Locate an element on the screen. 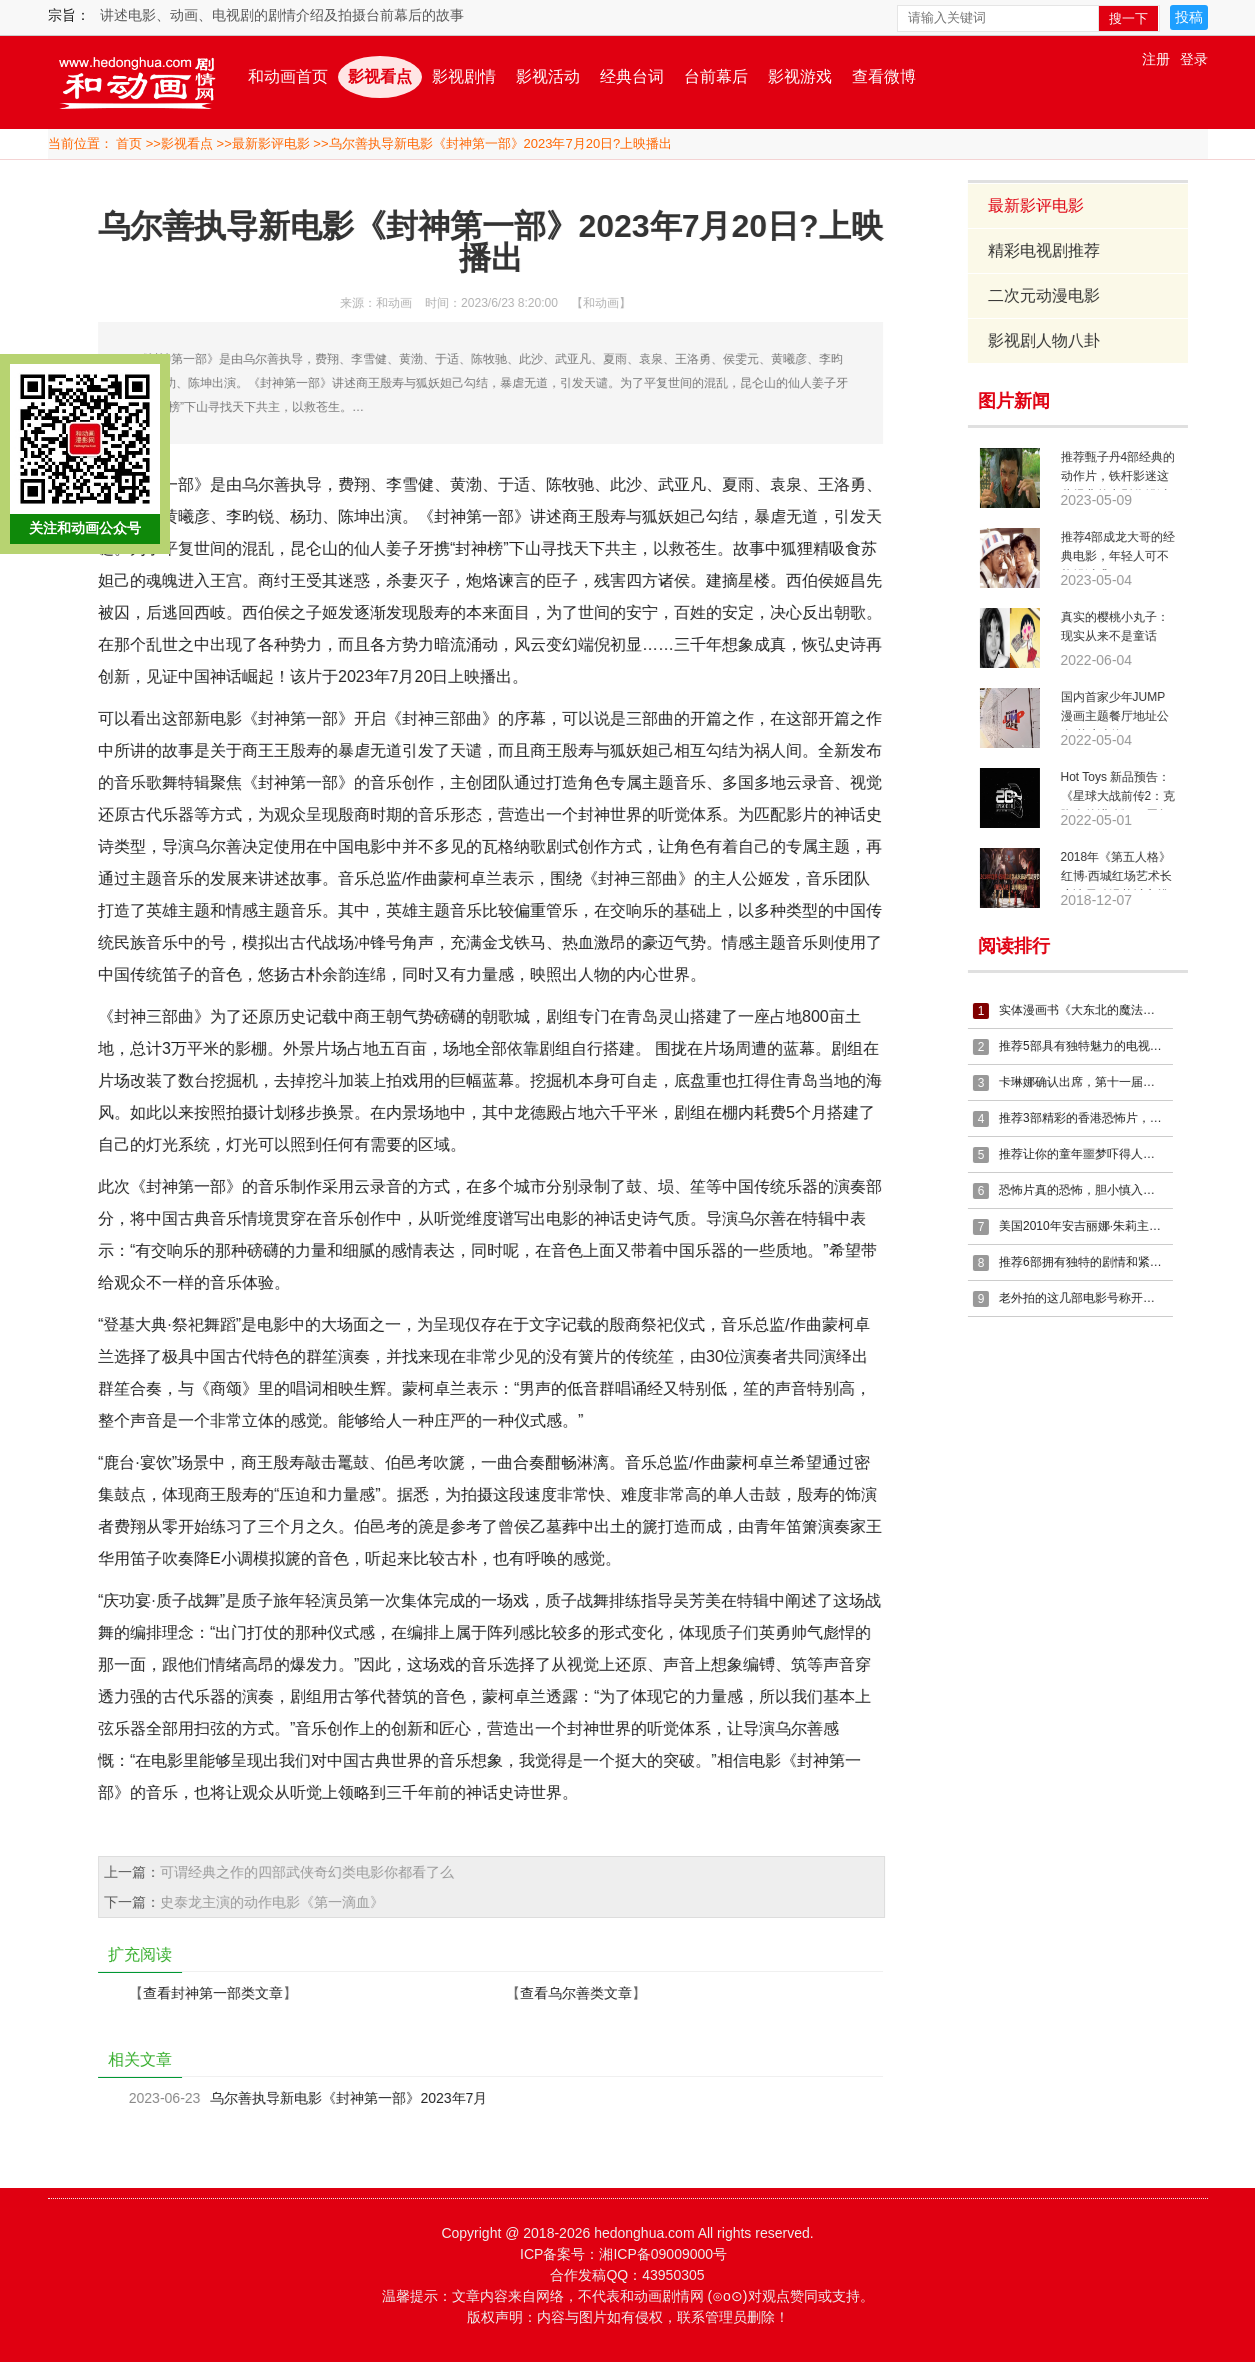  卡琳娜确认出席，第十一届深圳国际电玩节，7月18日-21日举办！ is located at coordinates (1083, 1082).